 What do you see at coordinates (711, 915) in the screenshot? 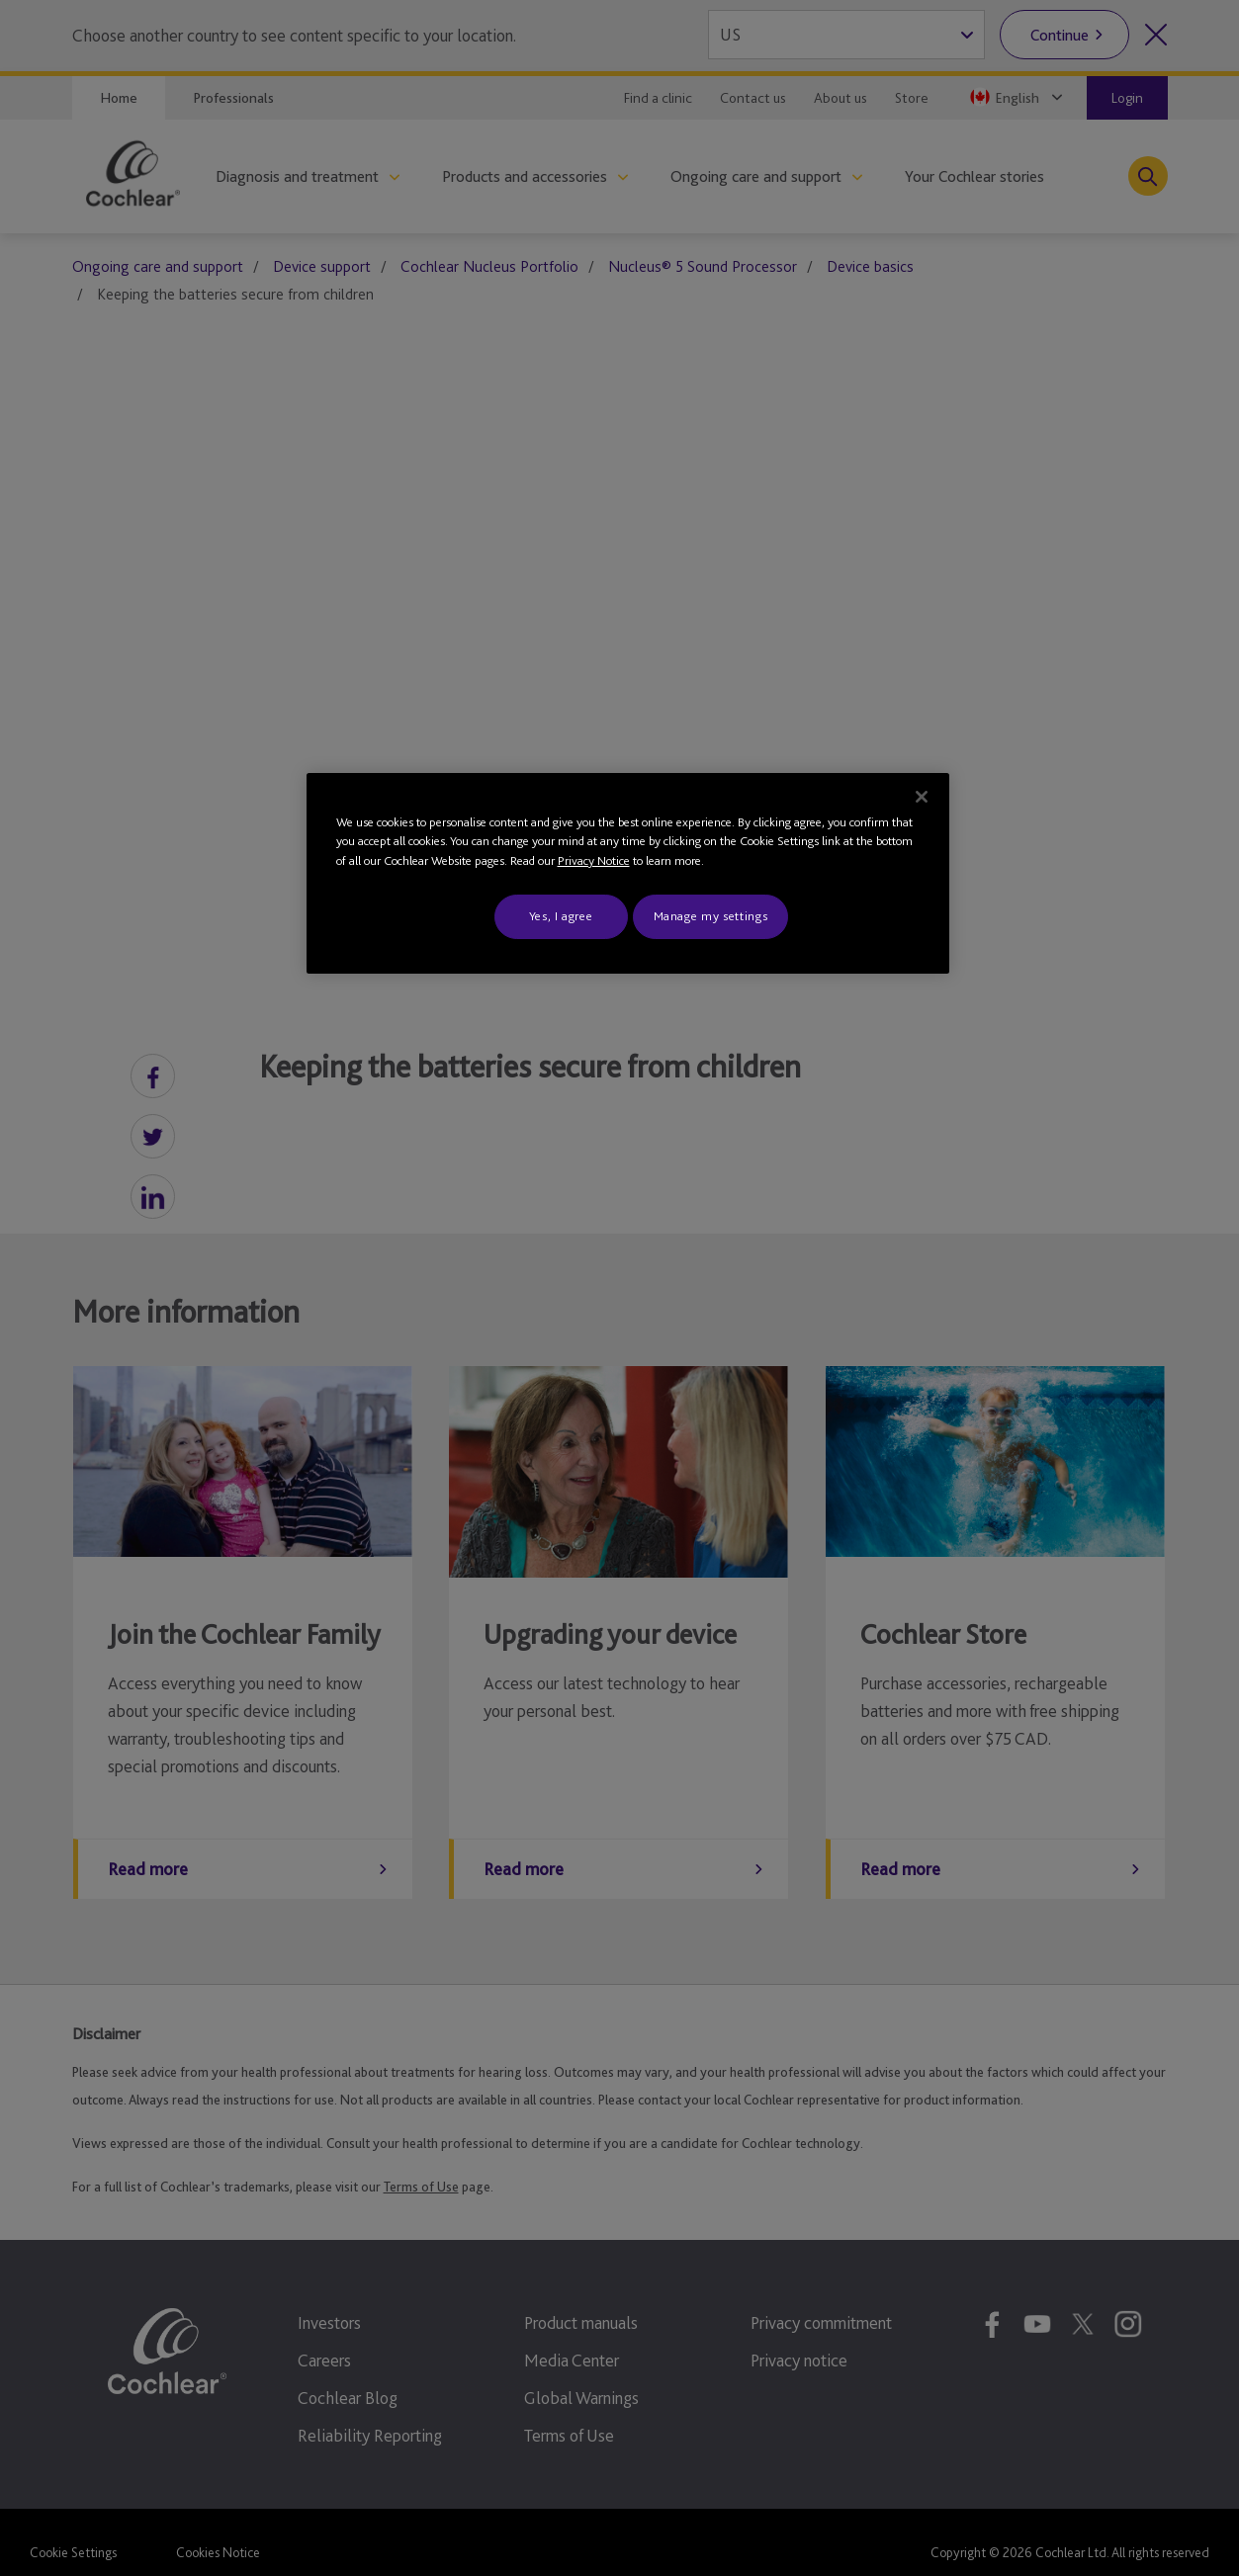
I see `Manage my settings` at bounding box center [711, 915].